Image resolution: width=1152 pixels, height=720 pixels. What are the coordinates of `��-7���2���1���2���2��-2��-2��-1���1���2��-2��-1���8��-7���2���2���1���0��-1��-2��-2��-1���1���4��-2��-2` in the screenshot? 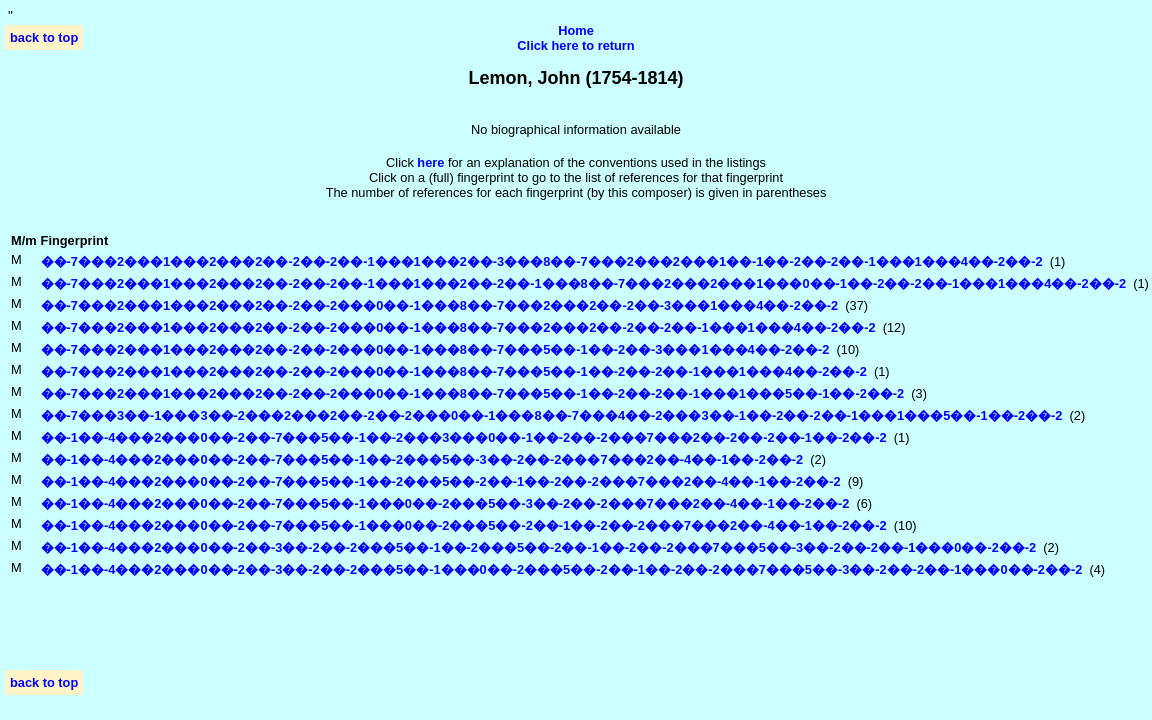 It's located at (583, 283).